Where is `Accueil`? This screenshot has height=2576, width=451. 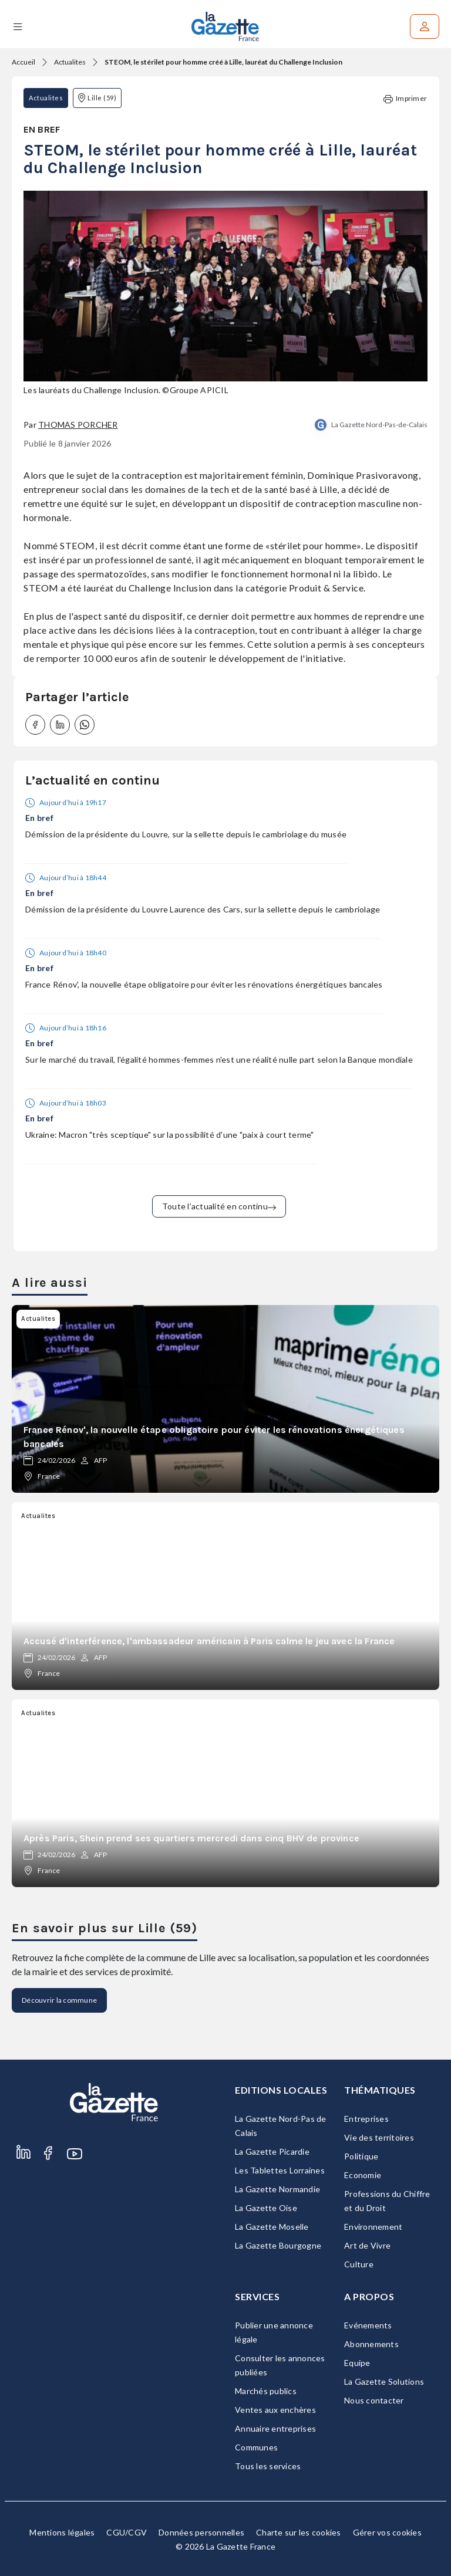
Accueil is located at coordinates (23, 62).